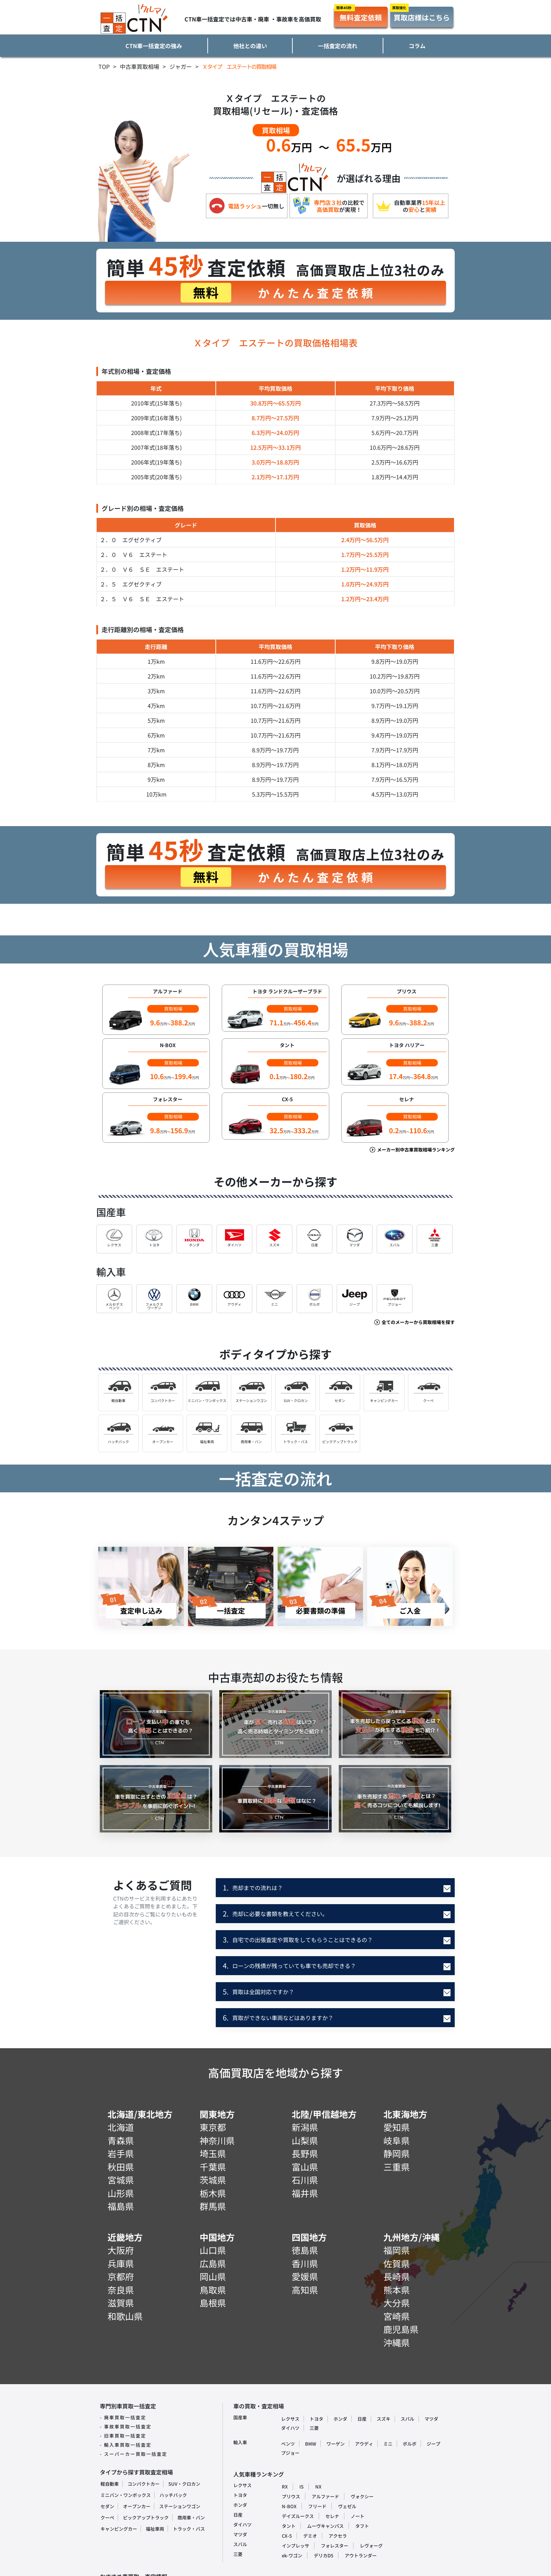  I want to click on - 旧車買取一括査定, so click(123, 2435).